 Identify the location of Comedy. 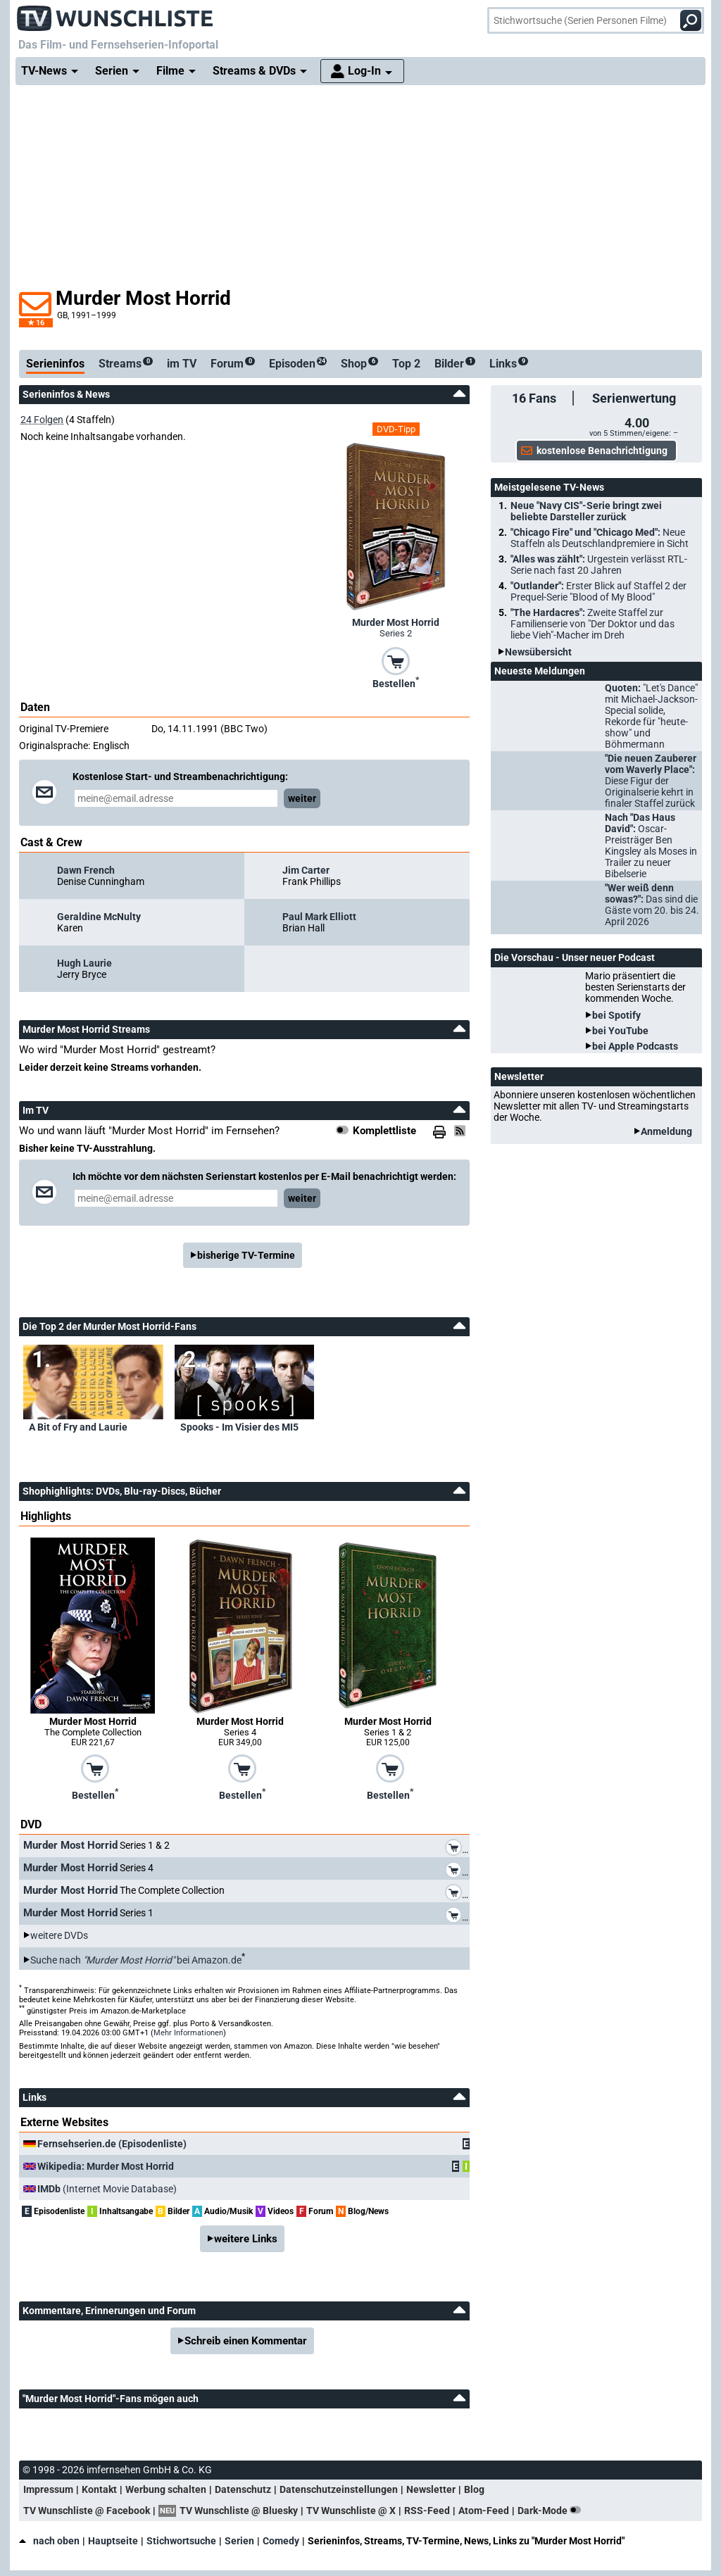
(281, 2540).